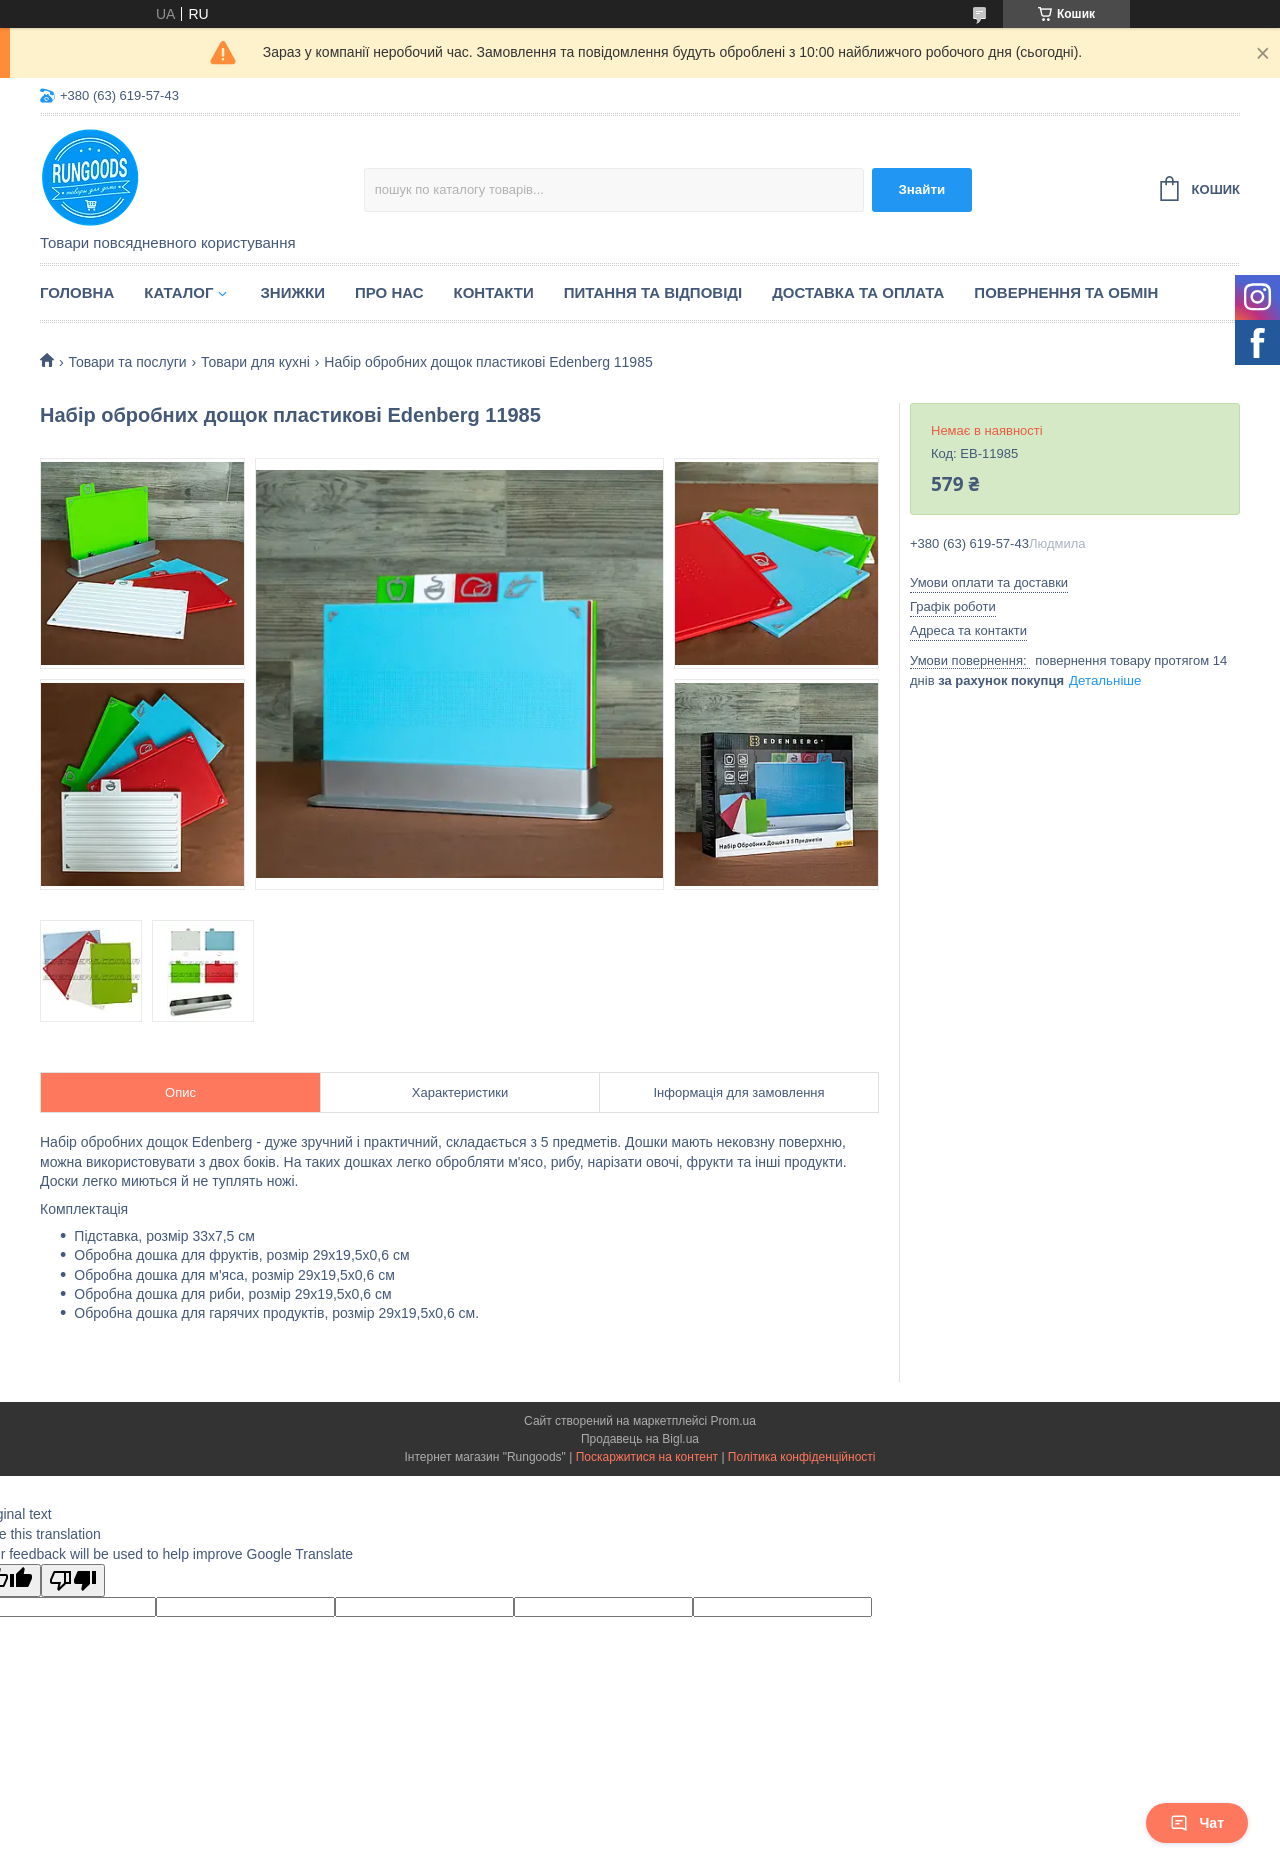 This screenshot has height=1875, width=1280. What do you see at coordinates (640, 1439) in the screenshot?
I see `Продавець на Bigl.ua` at bounding box center [640, 1439].